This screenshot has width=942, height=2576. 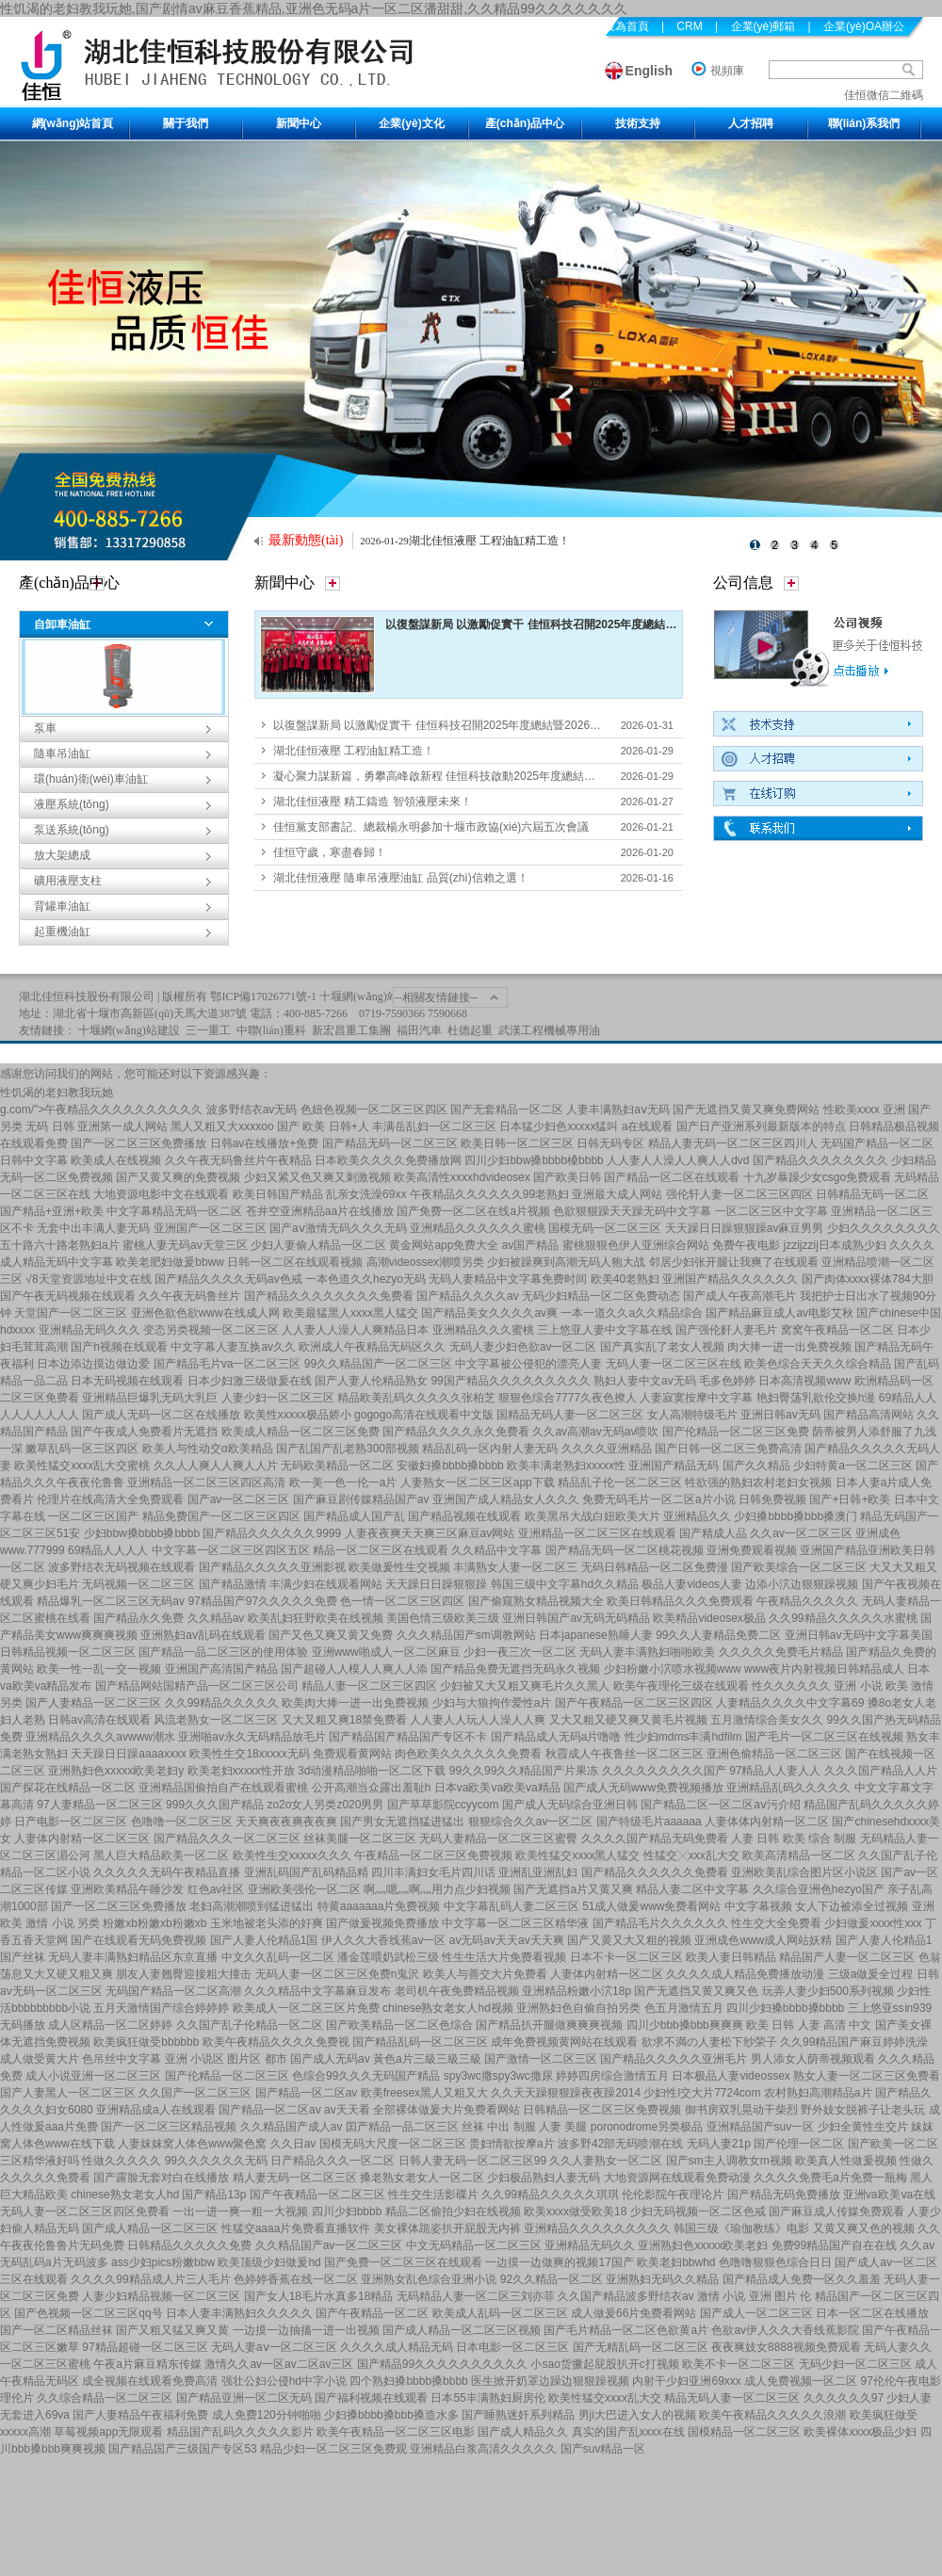 What do you see at coordinates (369, 1686) in the screenshot?
I see `精品人妻一区二区三区四区` at bounding box center [369, 1686].